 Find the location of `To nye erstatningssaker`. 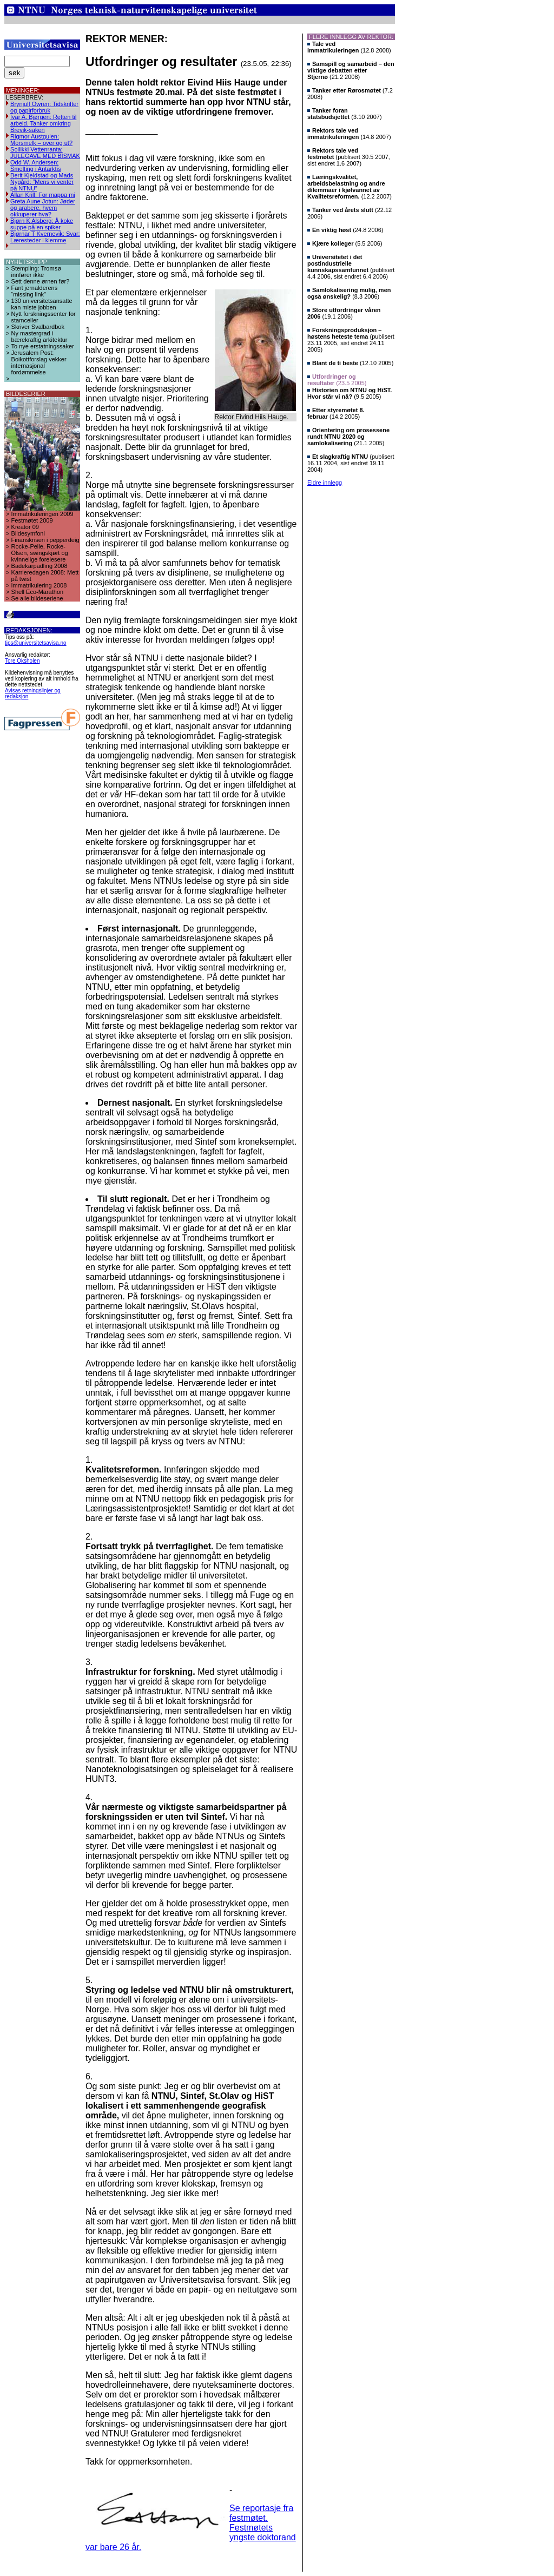

To nye erstatningssaker is located at coordinates (42, 346).